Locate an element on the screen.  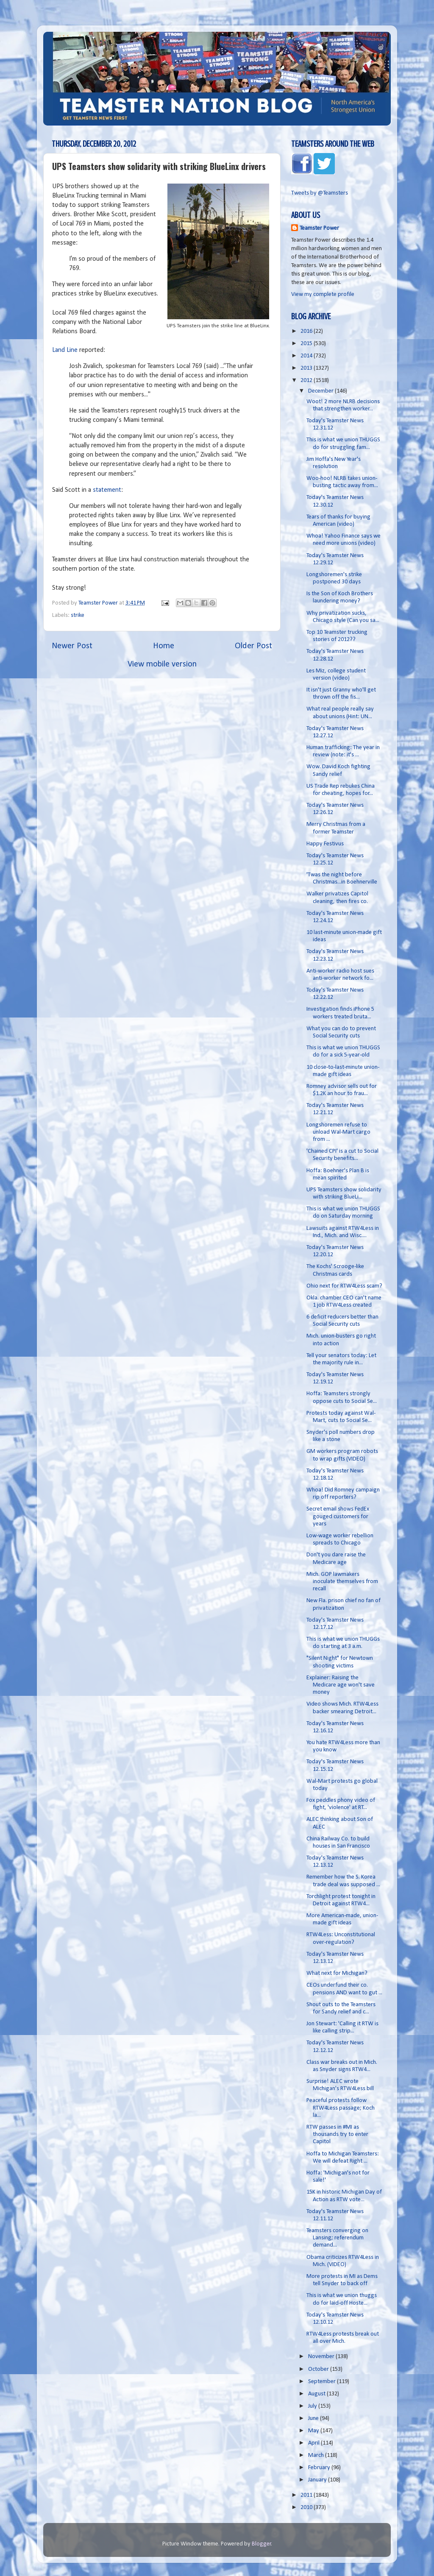
2013 is located at coordinates (307, 368).